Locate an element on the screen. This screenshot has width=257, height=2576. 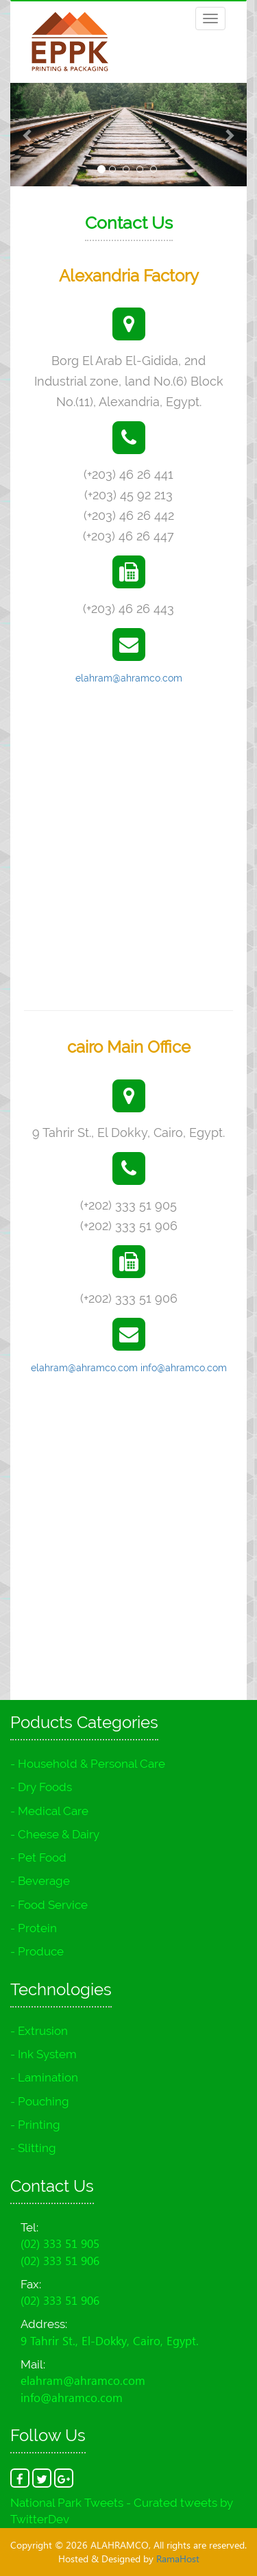
- Beverage is located at coordinates (40, 1881).